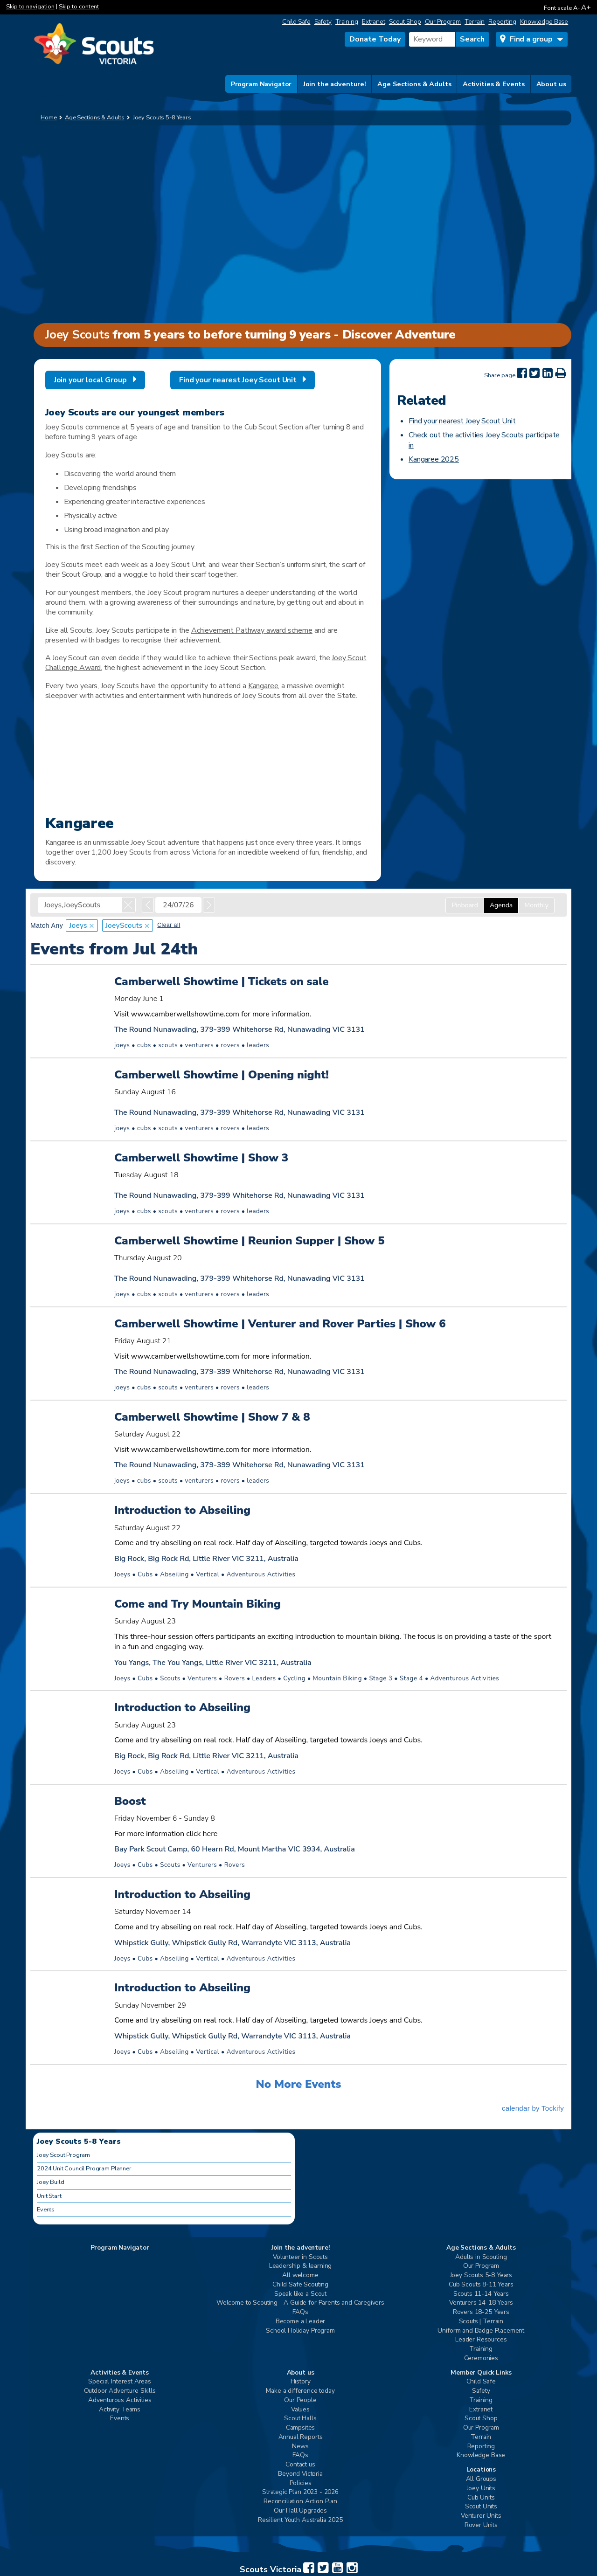  Describe the element at coordinates (481, 2321) in the screenshot. I see `Scouts | Terrain` at that location.